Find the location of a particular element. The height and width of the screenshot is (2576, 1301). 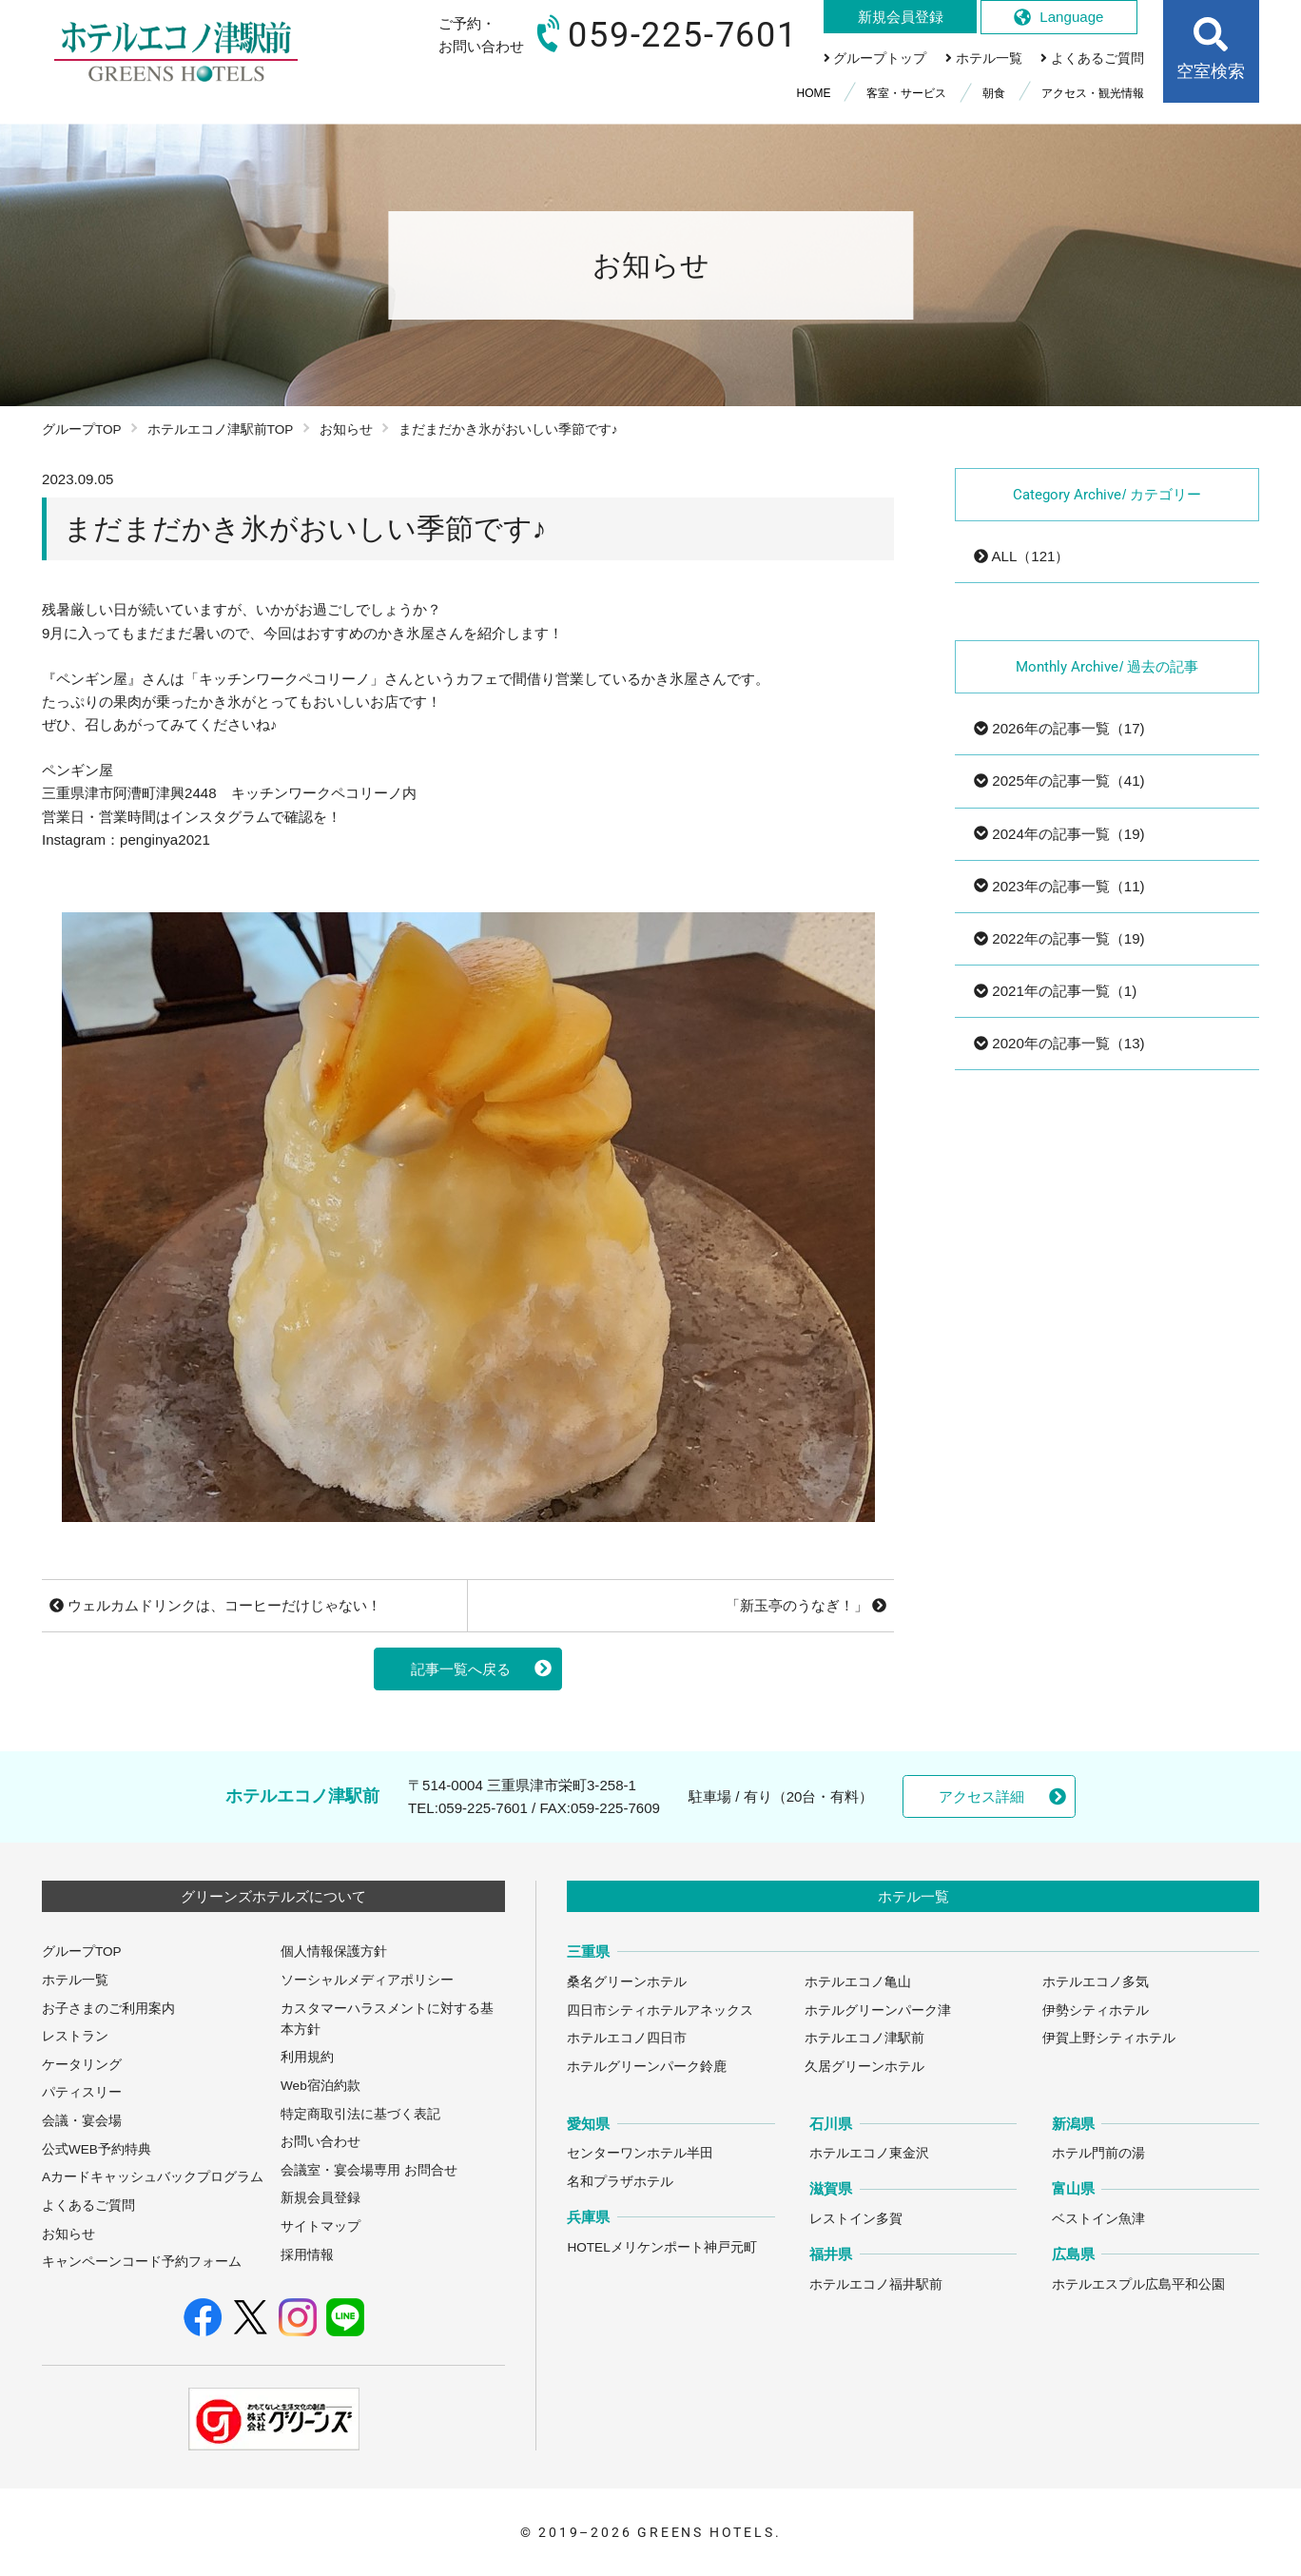

利用規約 is located at coordinates (307, 2057).